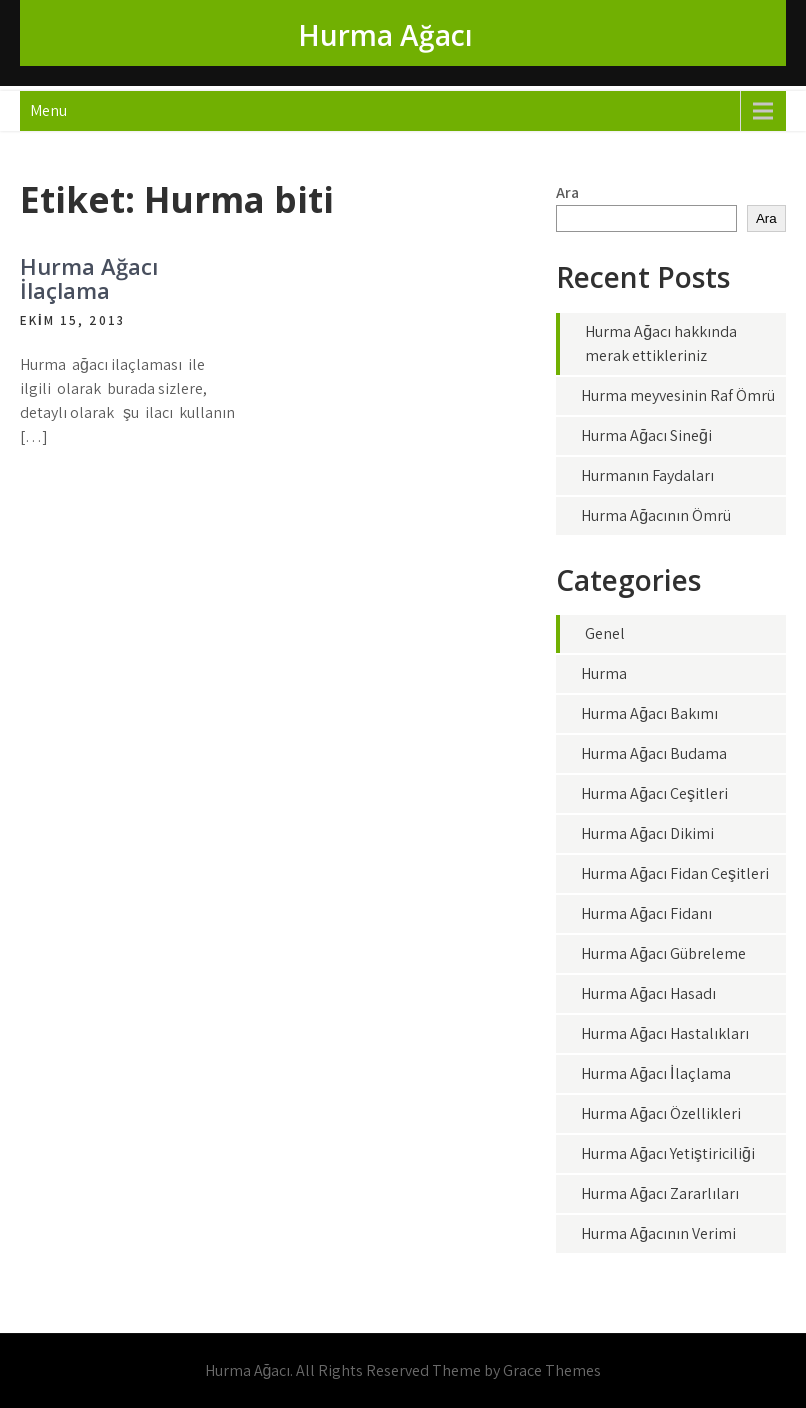 The image size is (806, 1408). What do you see at coordinates (649, 713) in the screenshot?
I see `Hurma Ağacı Bakımı` at bounding box center [649, 713].